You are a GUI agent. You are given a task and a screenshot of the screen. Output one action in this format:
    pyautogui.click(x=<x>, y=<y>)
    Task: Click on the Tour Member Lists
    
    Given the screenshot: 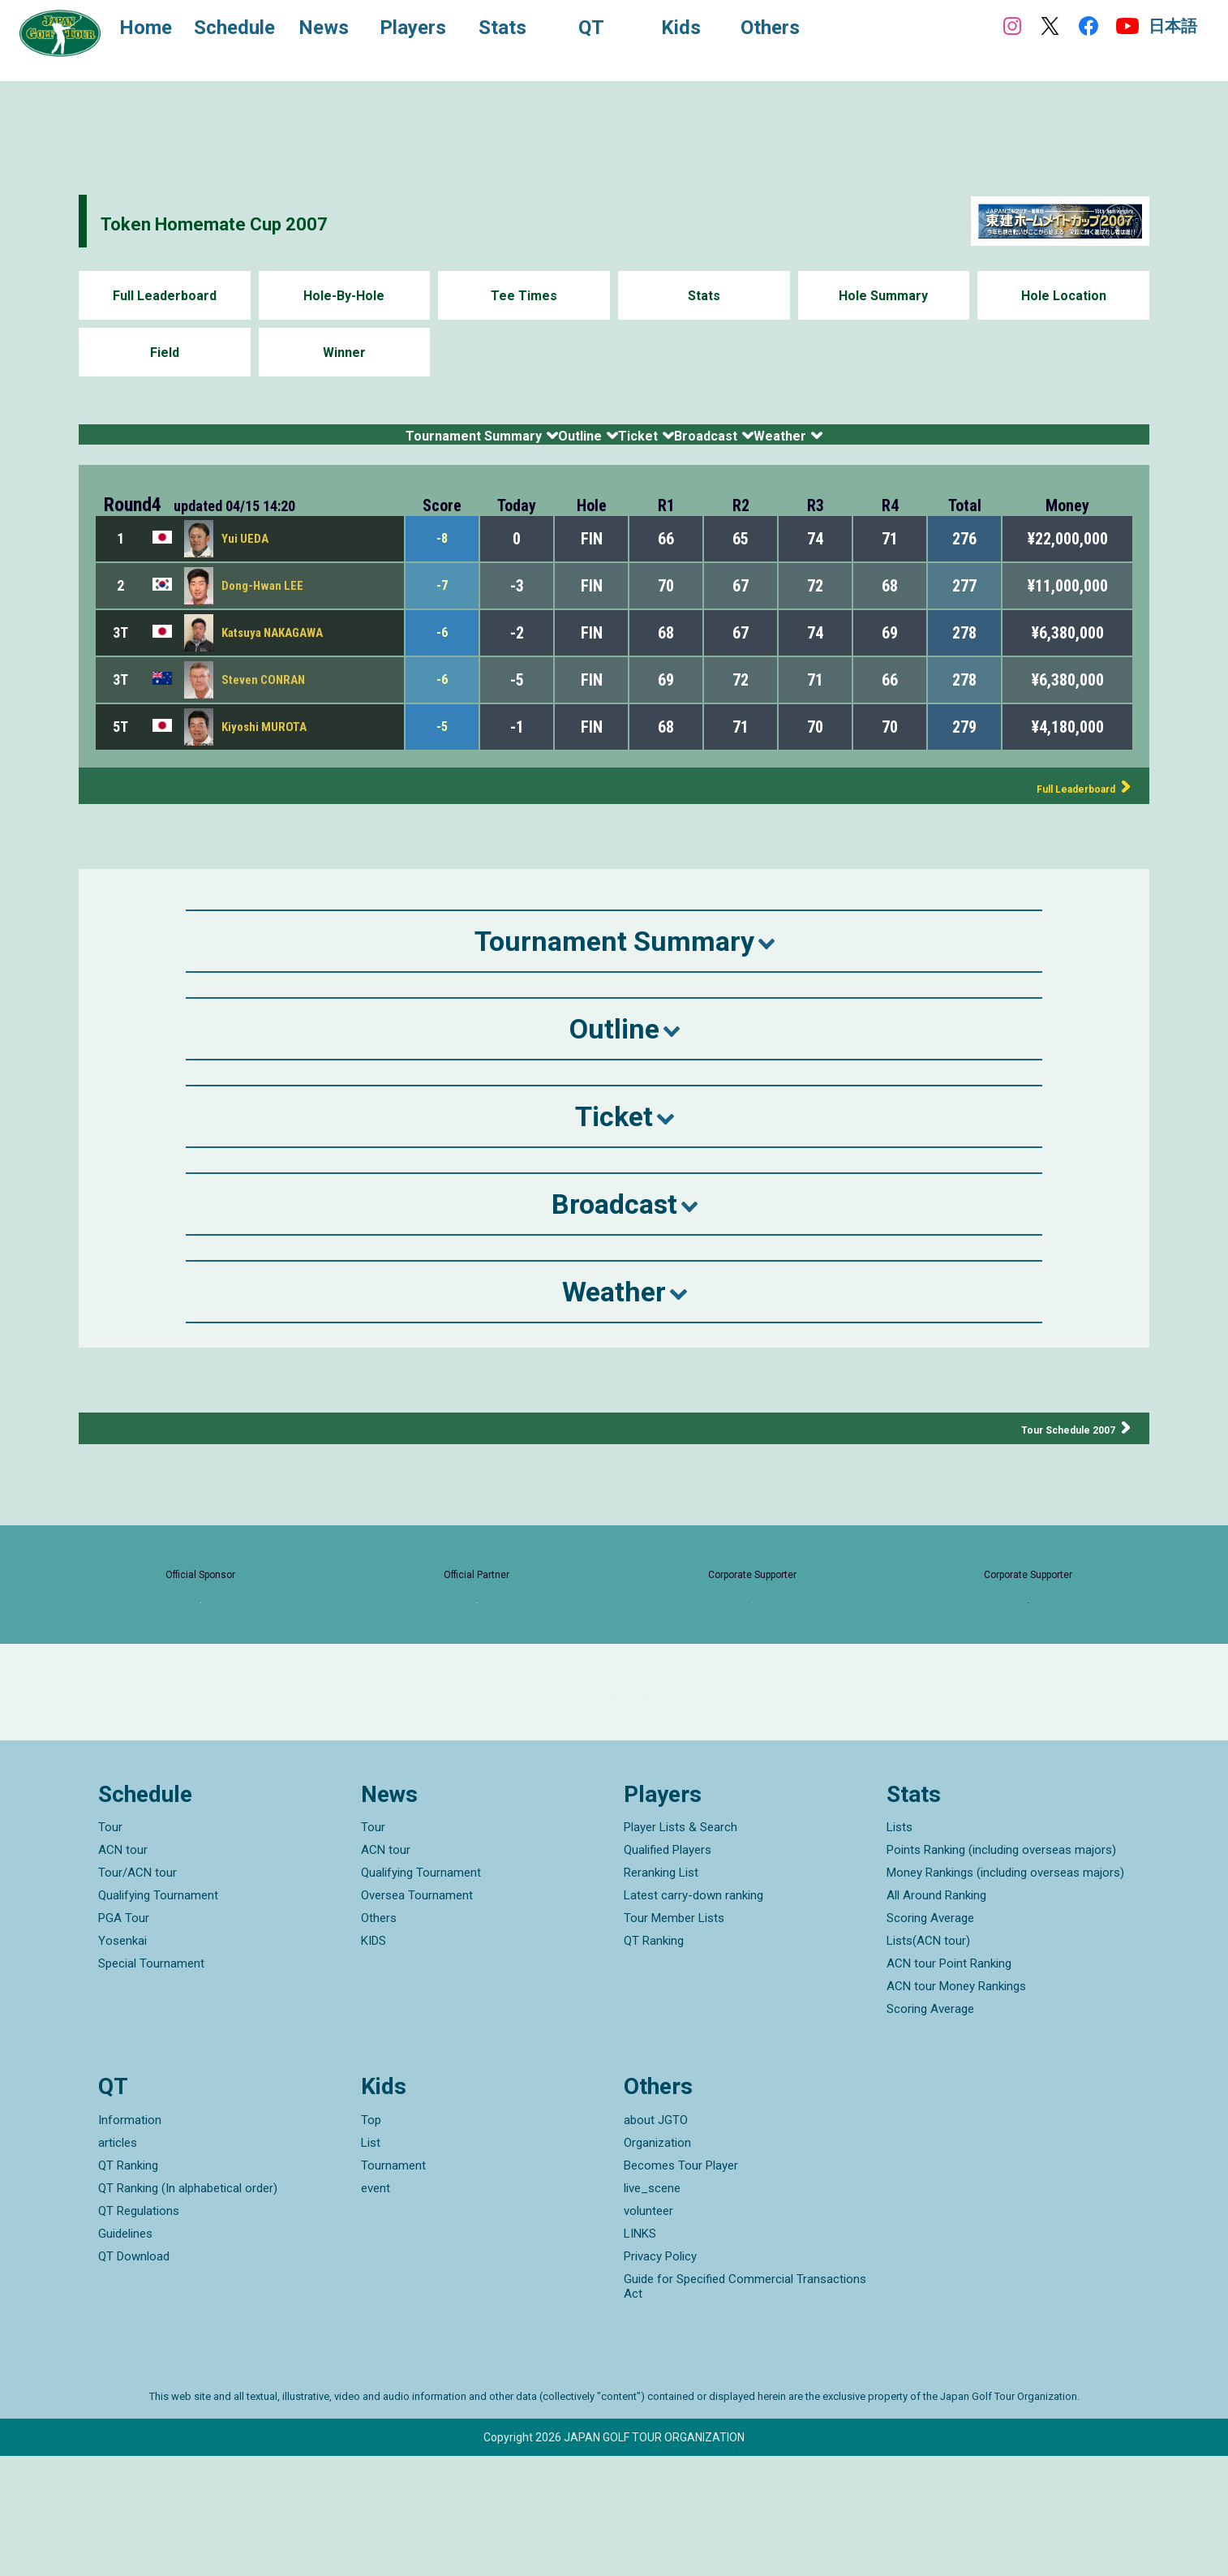 What is the action you would take?
    pyautogui.click(x=674, y=2039)
    